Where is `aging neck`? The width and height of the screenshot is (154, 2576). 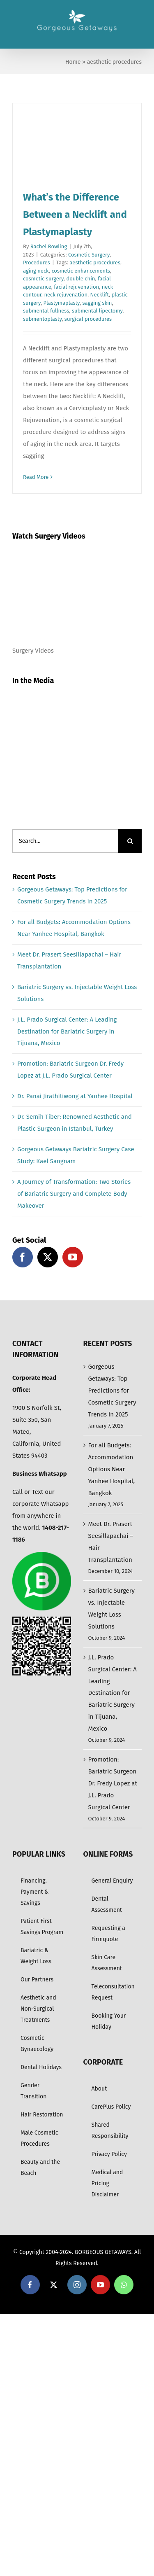 aging neck is located at coordinates (36, 271).